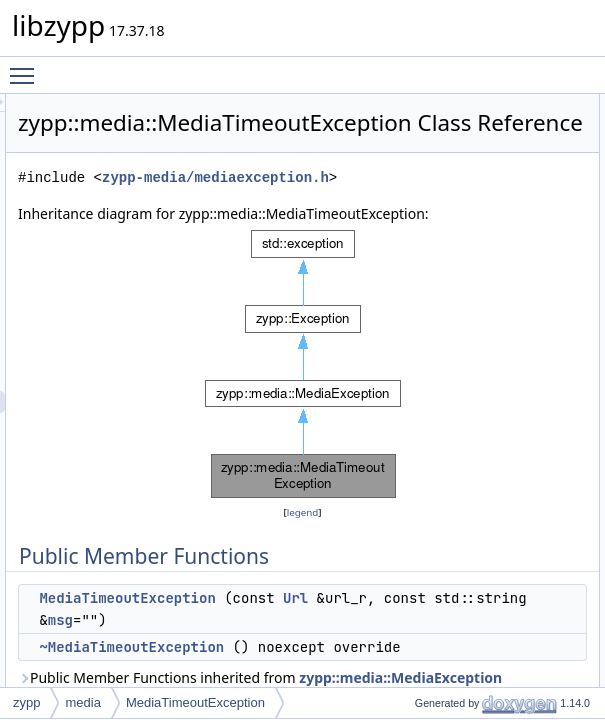 The image size is (605, 720). What do you see at coordinates (559, 237) in the screenshot?
I see `_url` at bounding box center [559, 237].